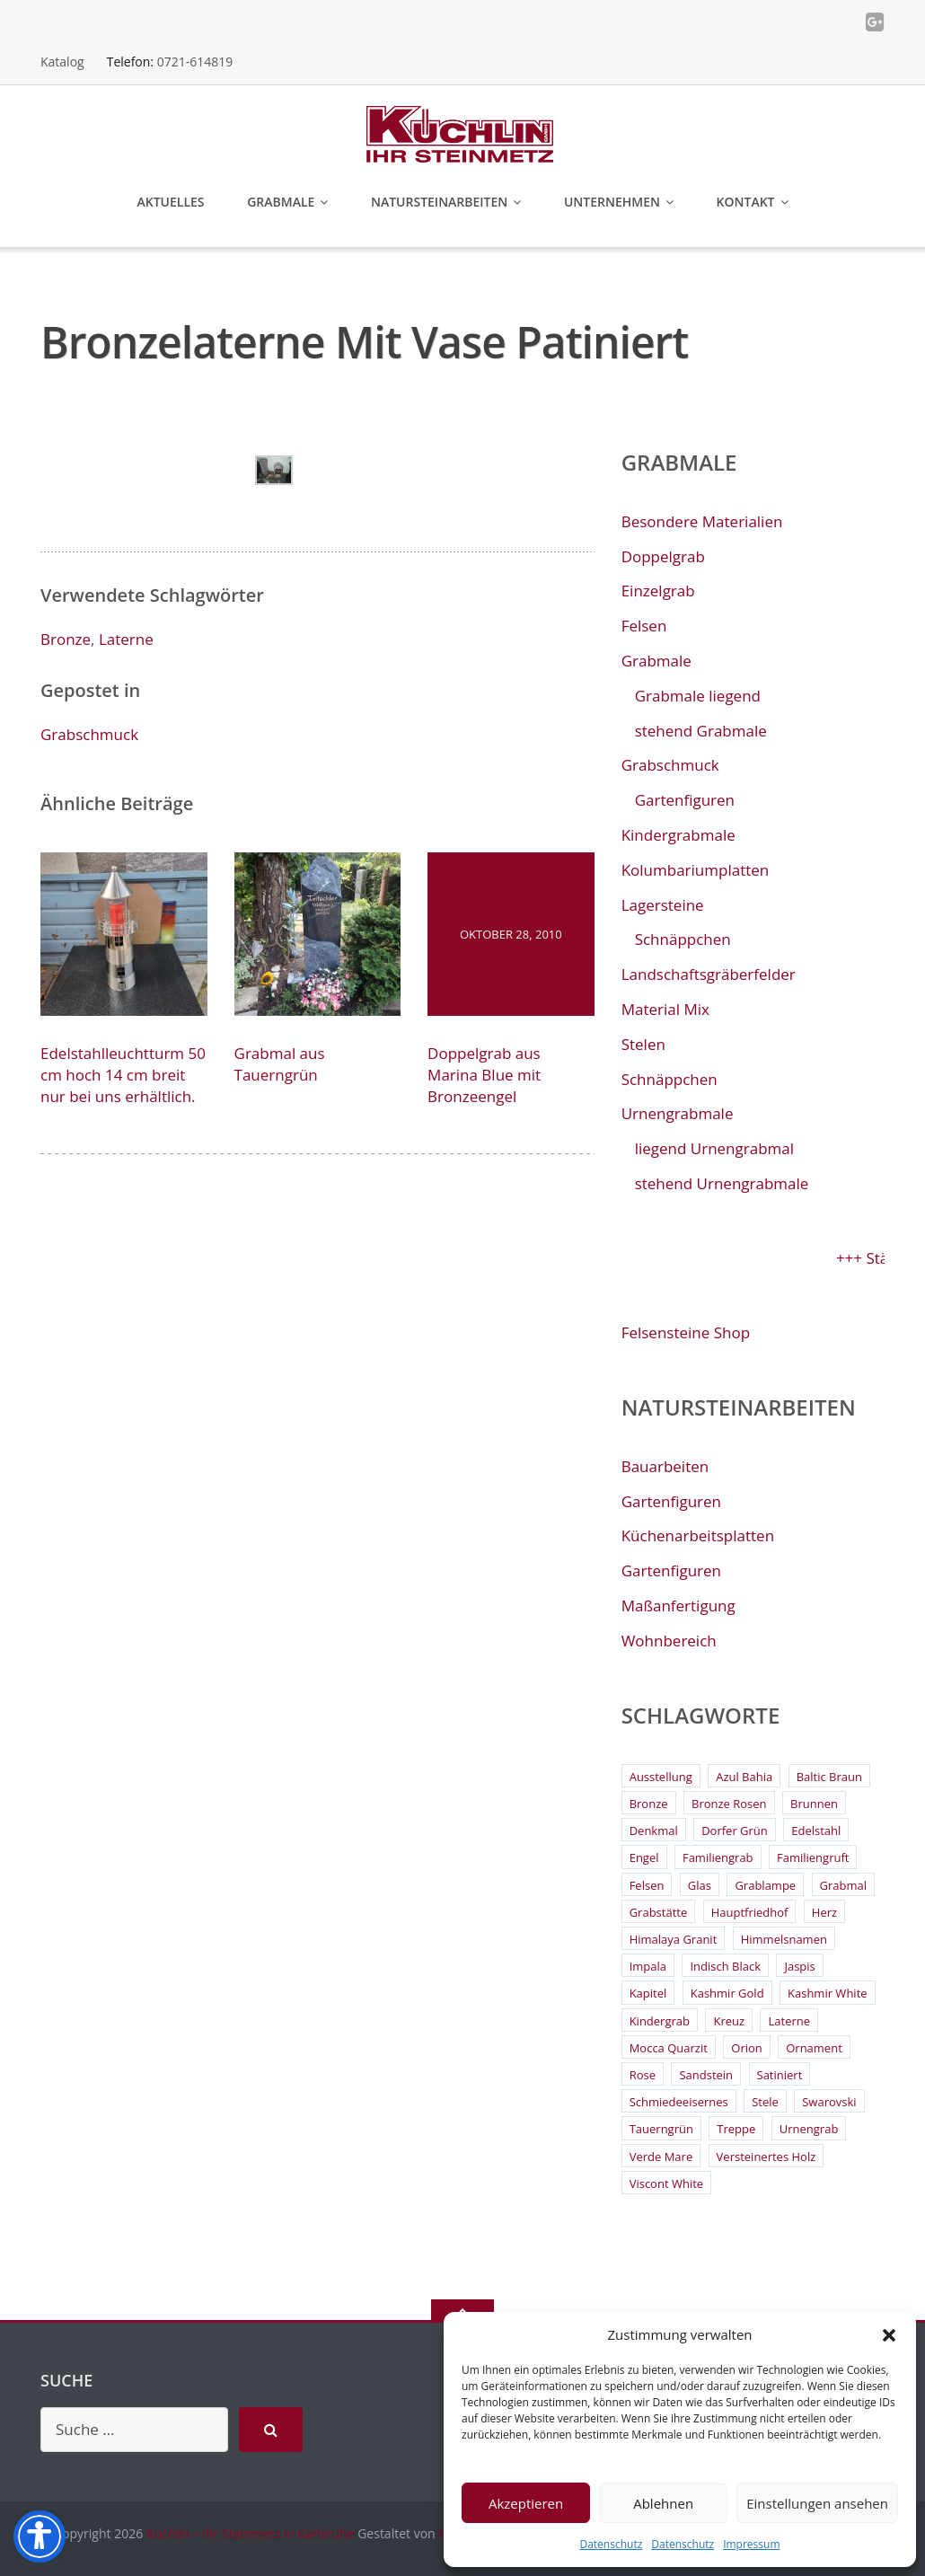 This screenshot has height=2576, width=925. Describe the element at coordinates (612, 201) in the screenshot. I see `Unternehmen` at that location.